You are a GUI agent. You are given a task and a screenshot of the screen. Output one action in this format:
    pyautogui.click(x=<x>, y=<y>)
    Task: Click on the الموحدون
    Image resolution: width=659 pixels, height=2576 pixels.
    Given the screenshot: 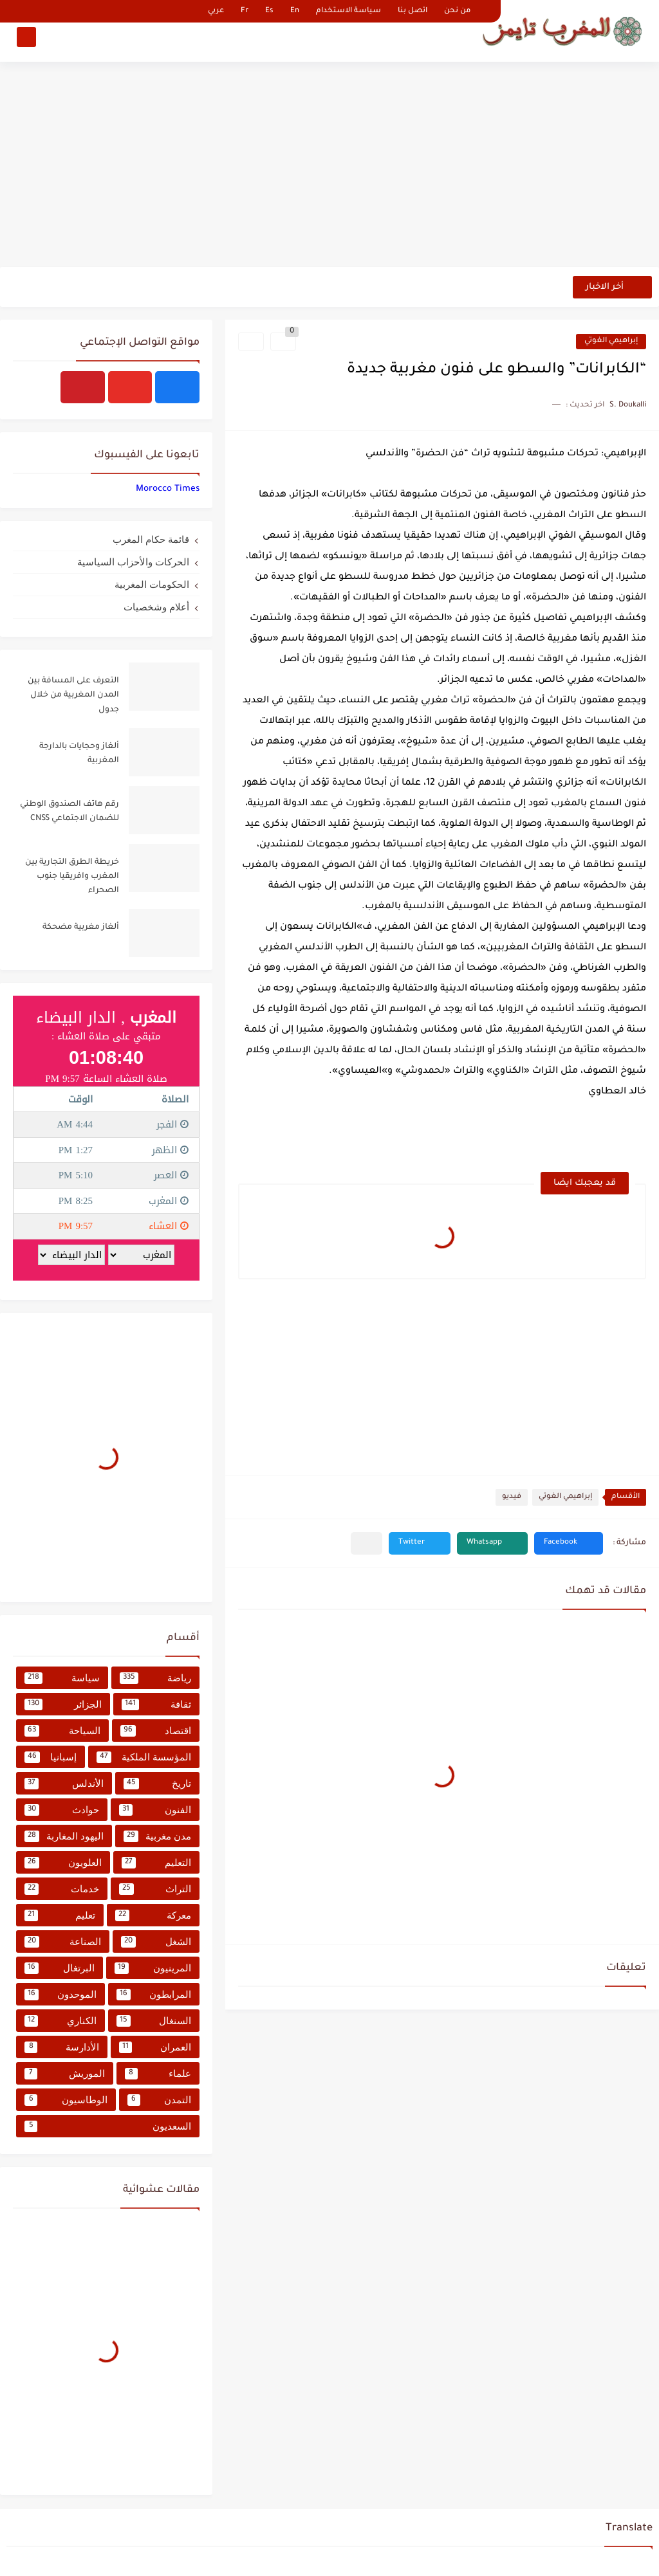 What is the action you would take?
    pyautogui.click(x=60, y=1994)
    